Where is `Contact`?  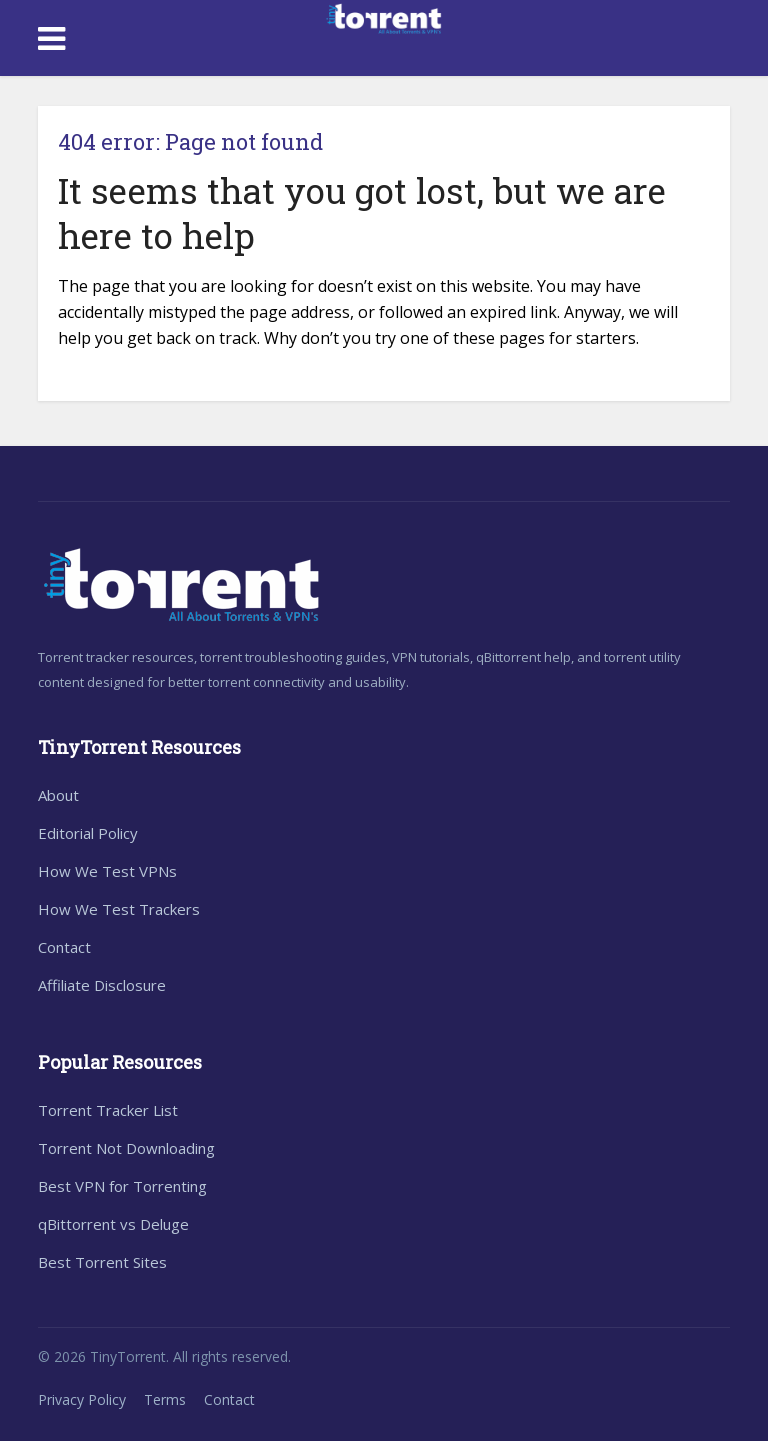
Contact is located at coordinates (64, 947).